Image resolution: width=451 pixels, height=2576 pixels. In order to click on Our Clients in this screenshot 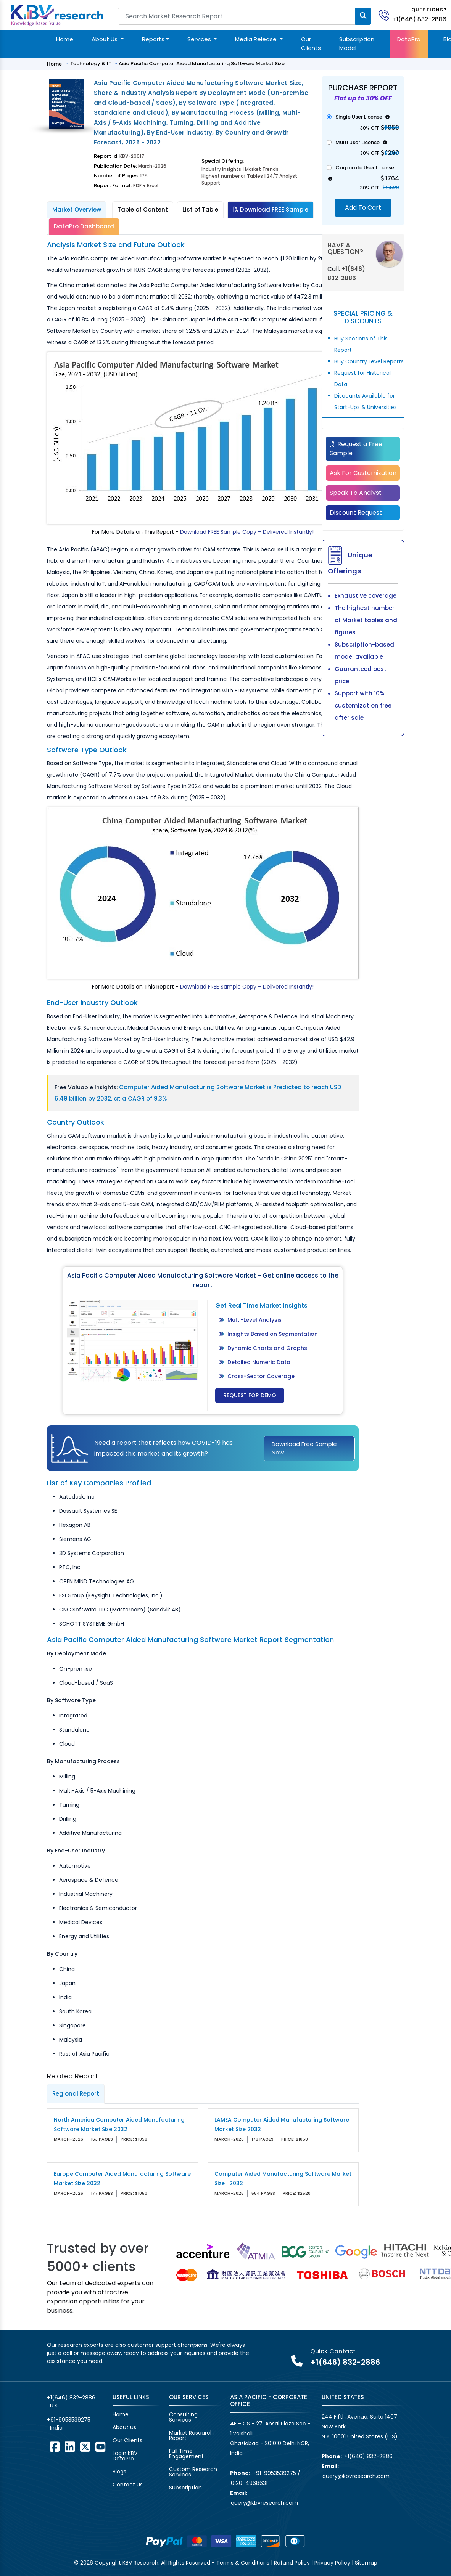, I will do `click(311, 43)`.